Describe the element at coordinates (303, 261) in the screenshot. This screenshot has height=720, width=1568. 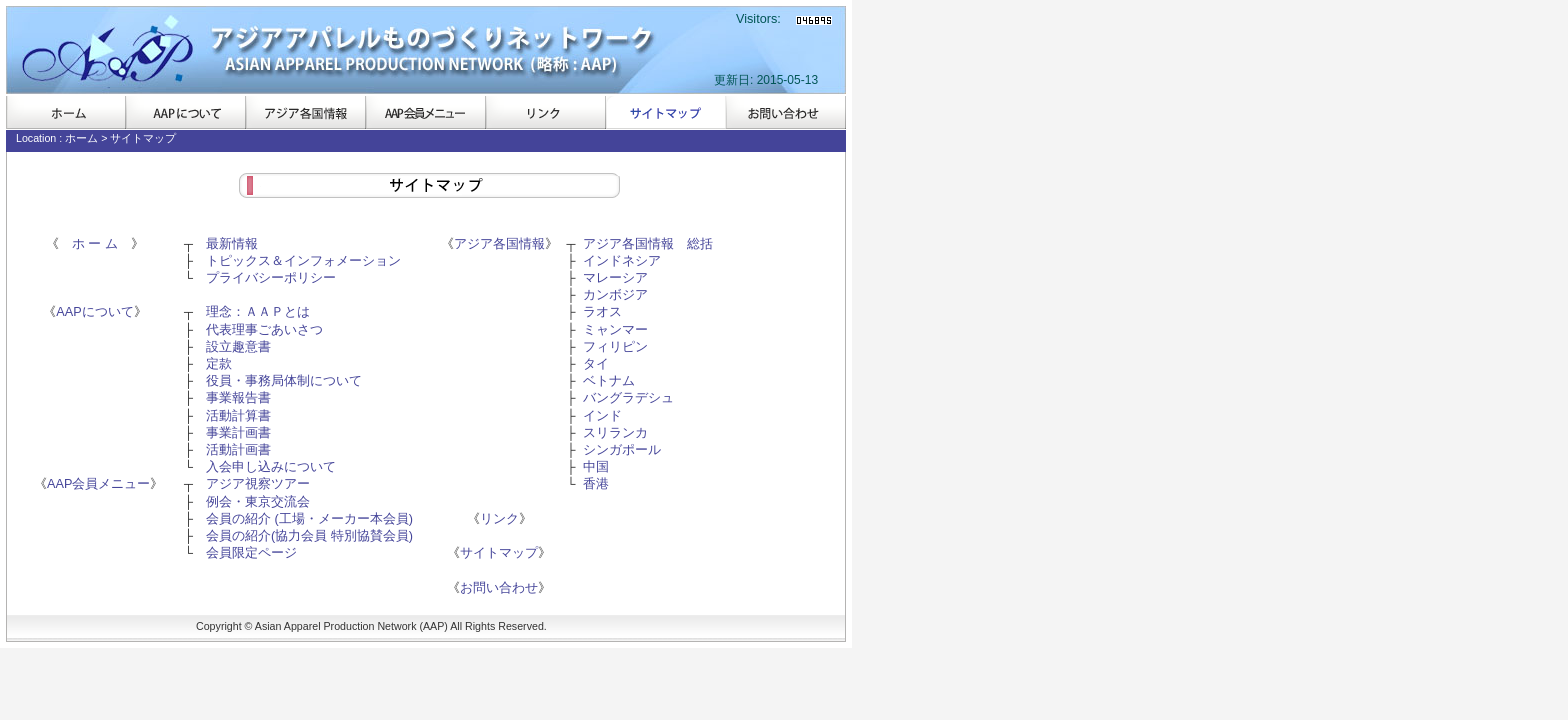
I see `トピックス＆インフォメーション` at that location.